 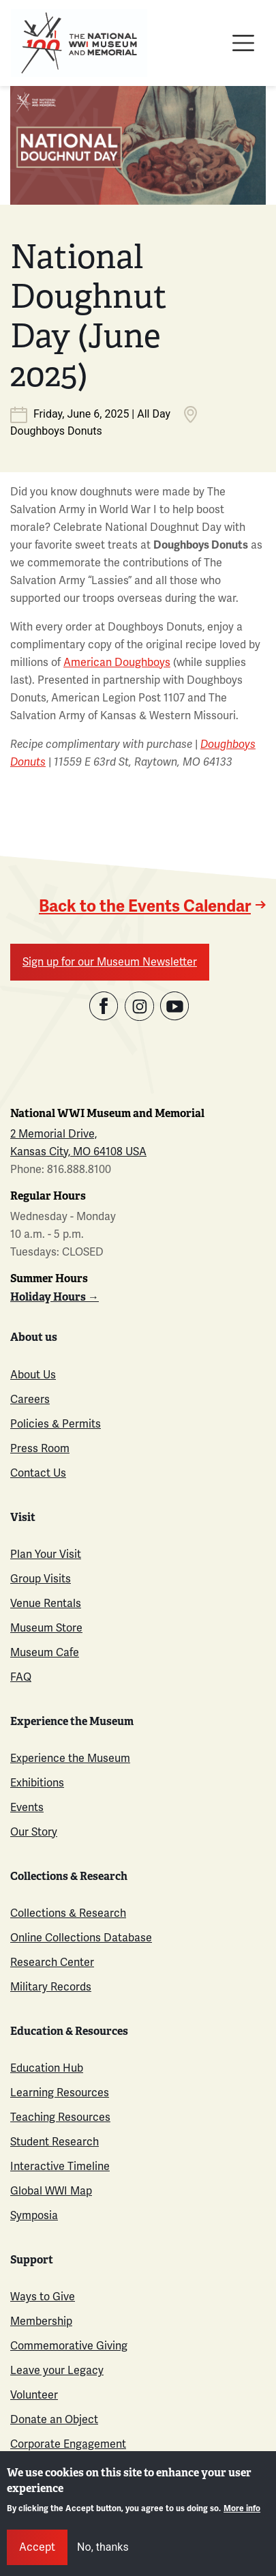 I want to click on Plan Your Visit, so click(x=45, y=1554).